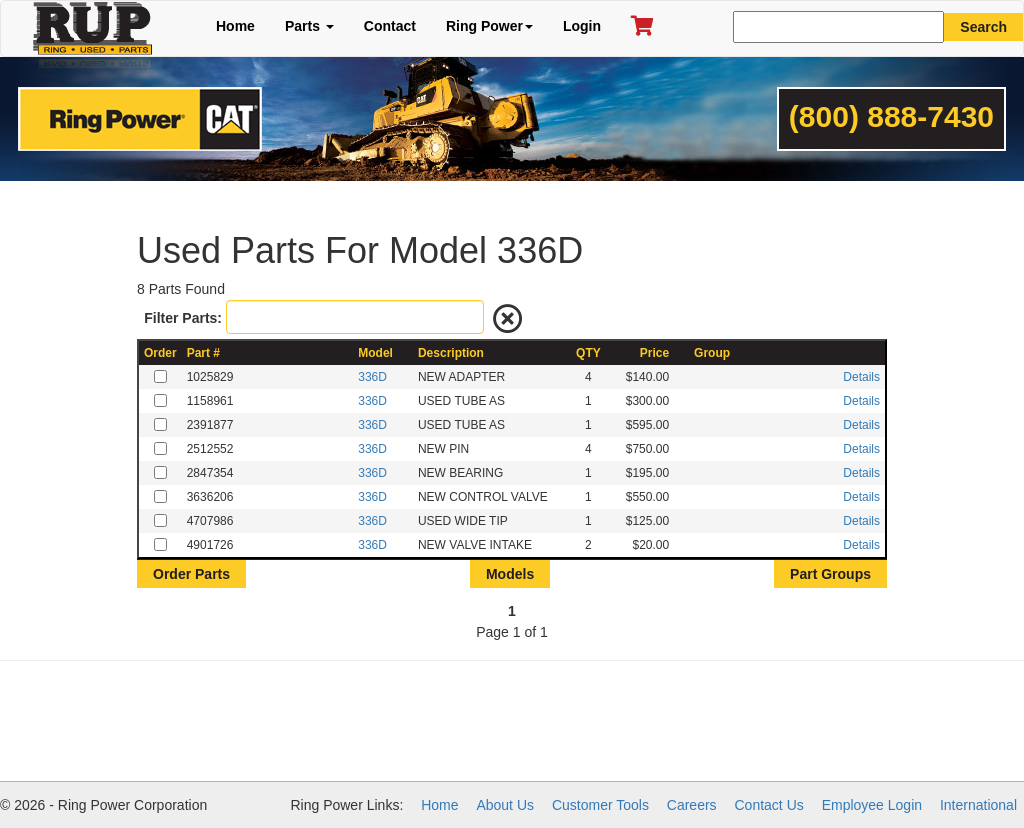 Image resolution: width=1024 pixels, height=828 pixels. Describe the element at coordinates (375, 353) in the screenshot. I see `Model` at that location.